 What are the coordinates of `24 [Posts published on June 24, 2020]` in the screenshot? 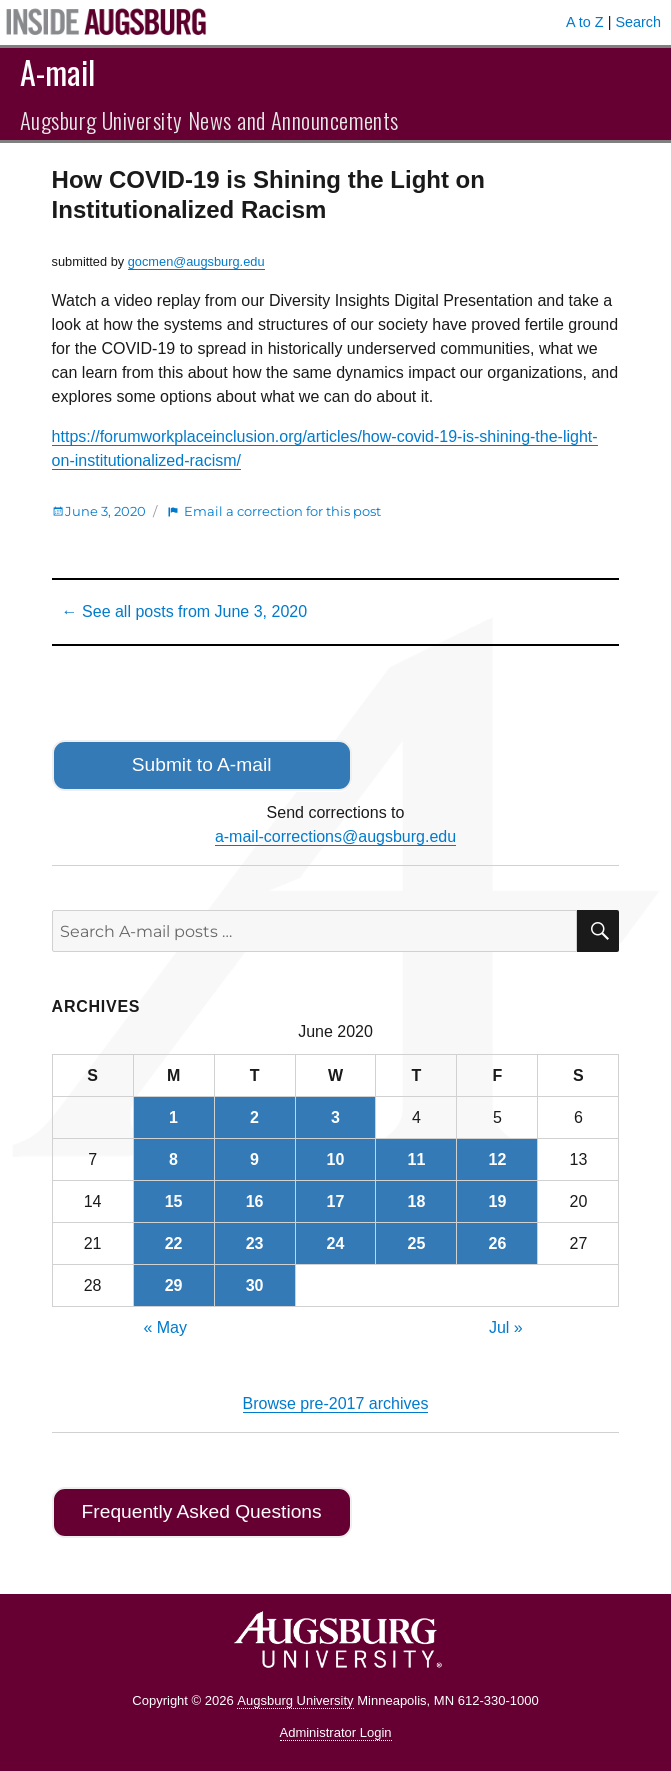 It's located at (336, 1243).